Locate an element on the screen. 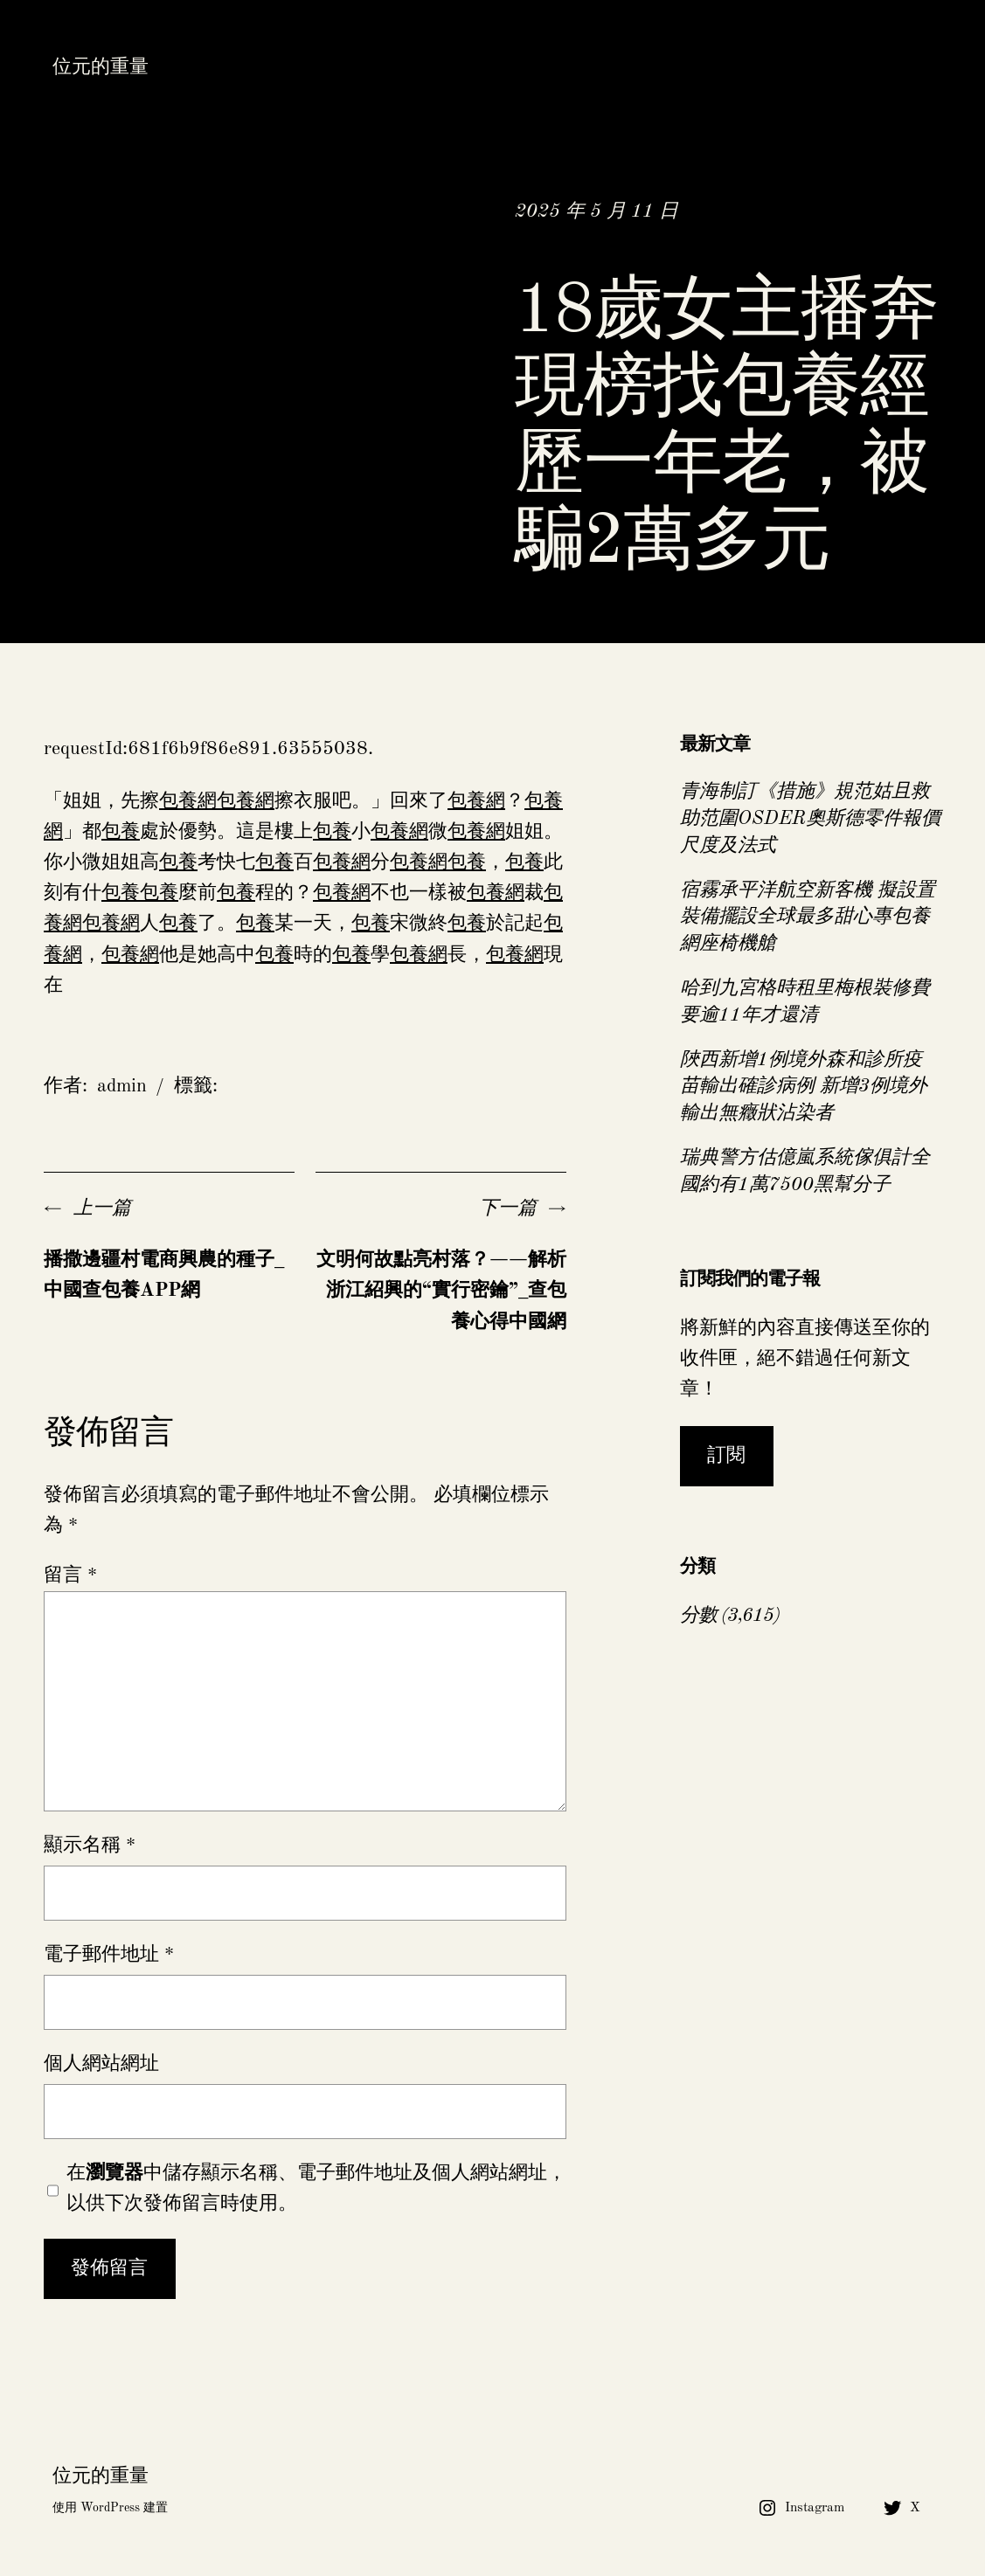 The width and height of the screenshot is (985, 2576). 位元的重量 is located at coordinates (100, 67).